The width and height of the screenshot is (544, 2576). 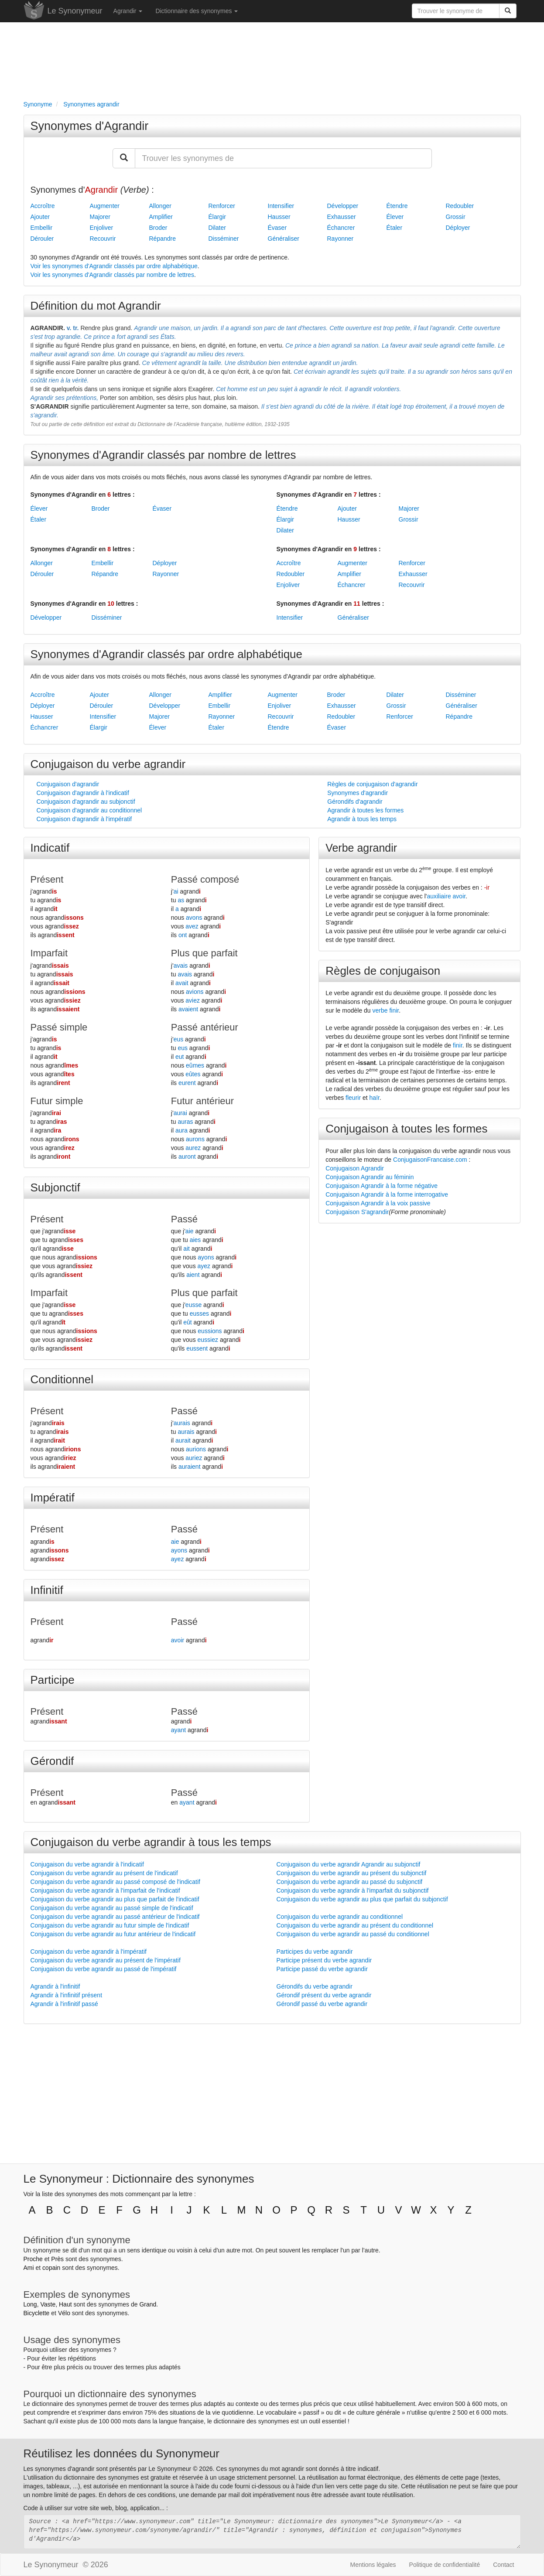 What do you see at coordinates (386, 1010) in the screenshot?
I see `verbe finir` at bounding box center [386, 1010].